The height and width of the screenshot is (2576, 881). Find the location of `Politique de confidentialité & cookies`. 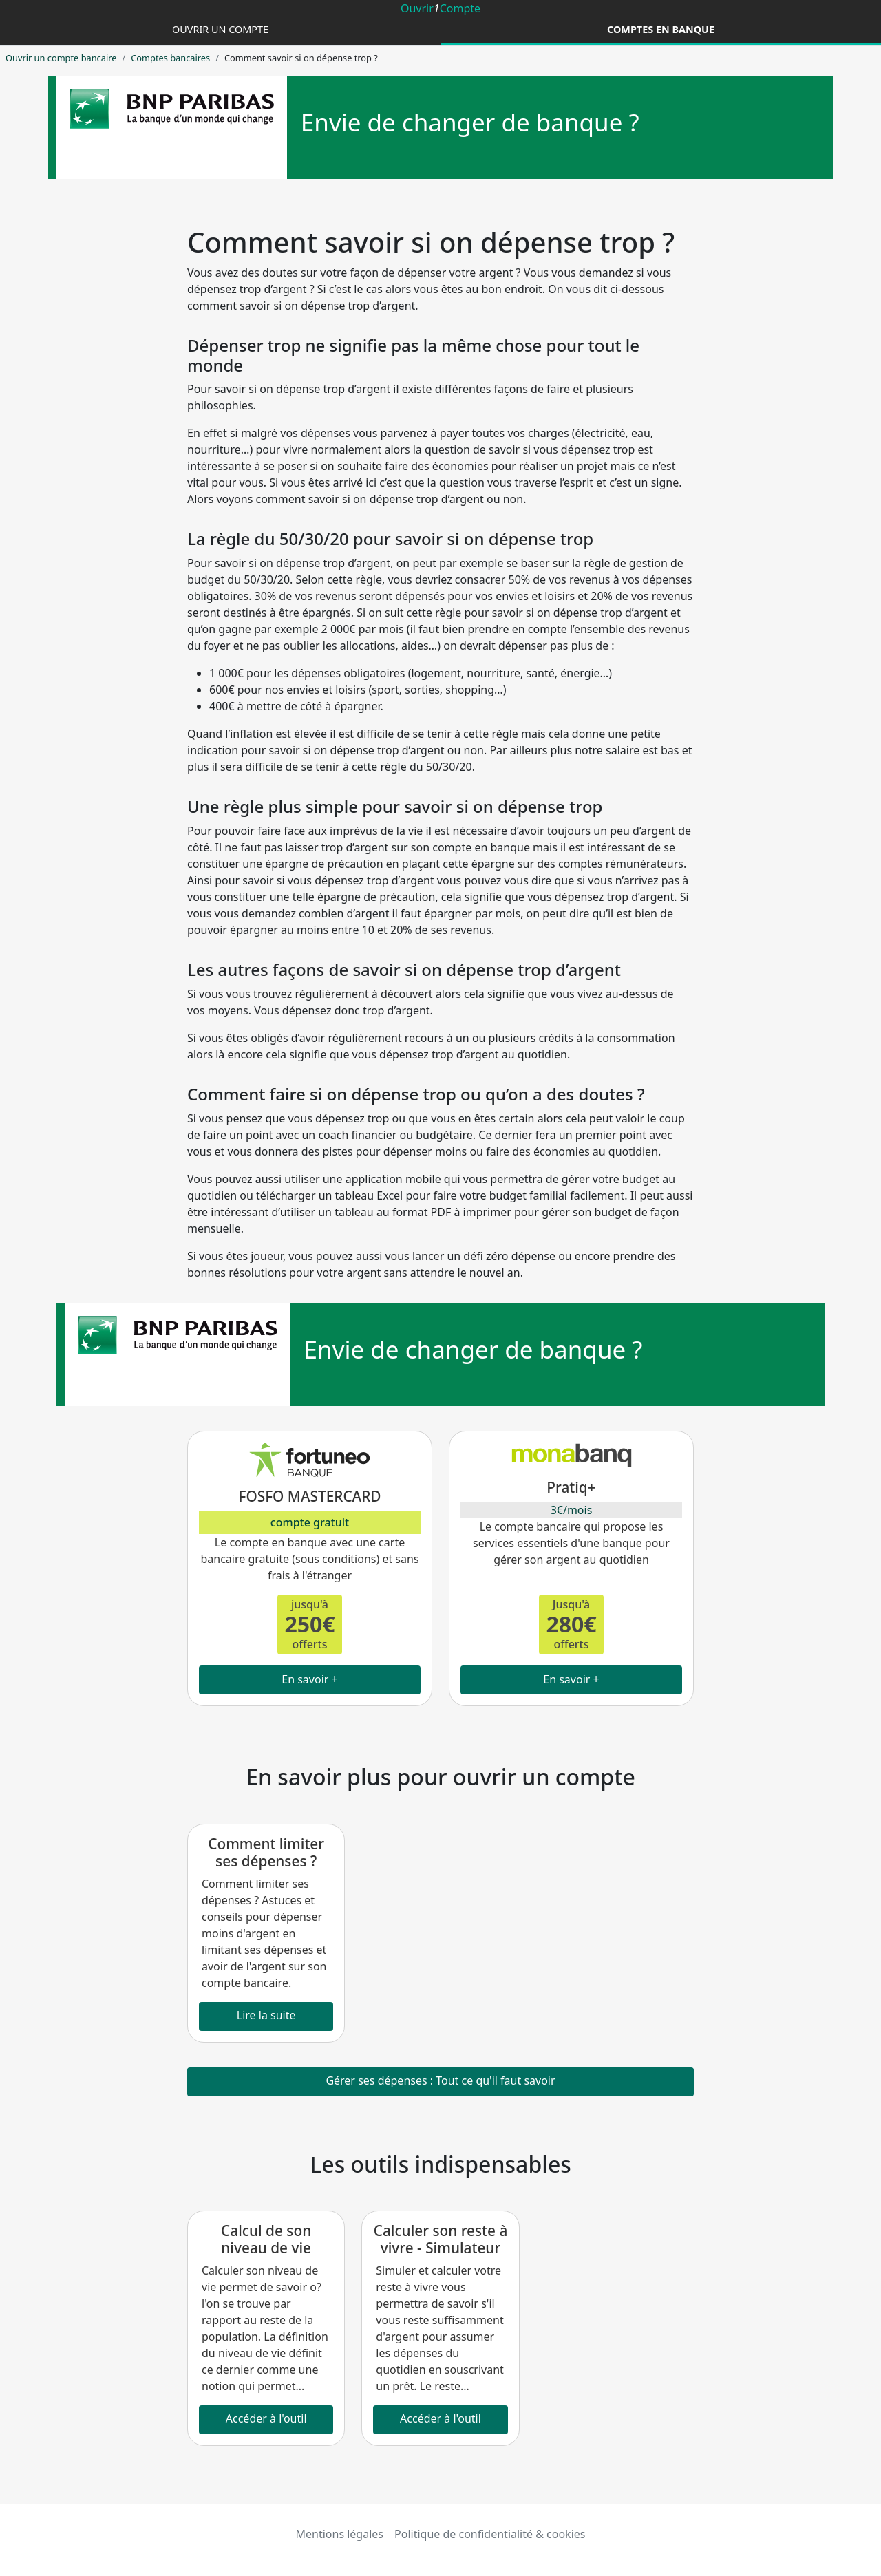

Politique de confidentialité & cookies is located at coordinates (489, 2534).